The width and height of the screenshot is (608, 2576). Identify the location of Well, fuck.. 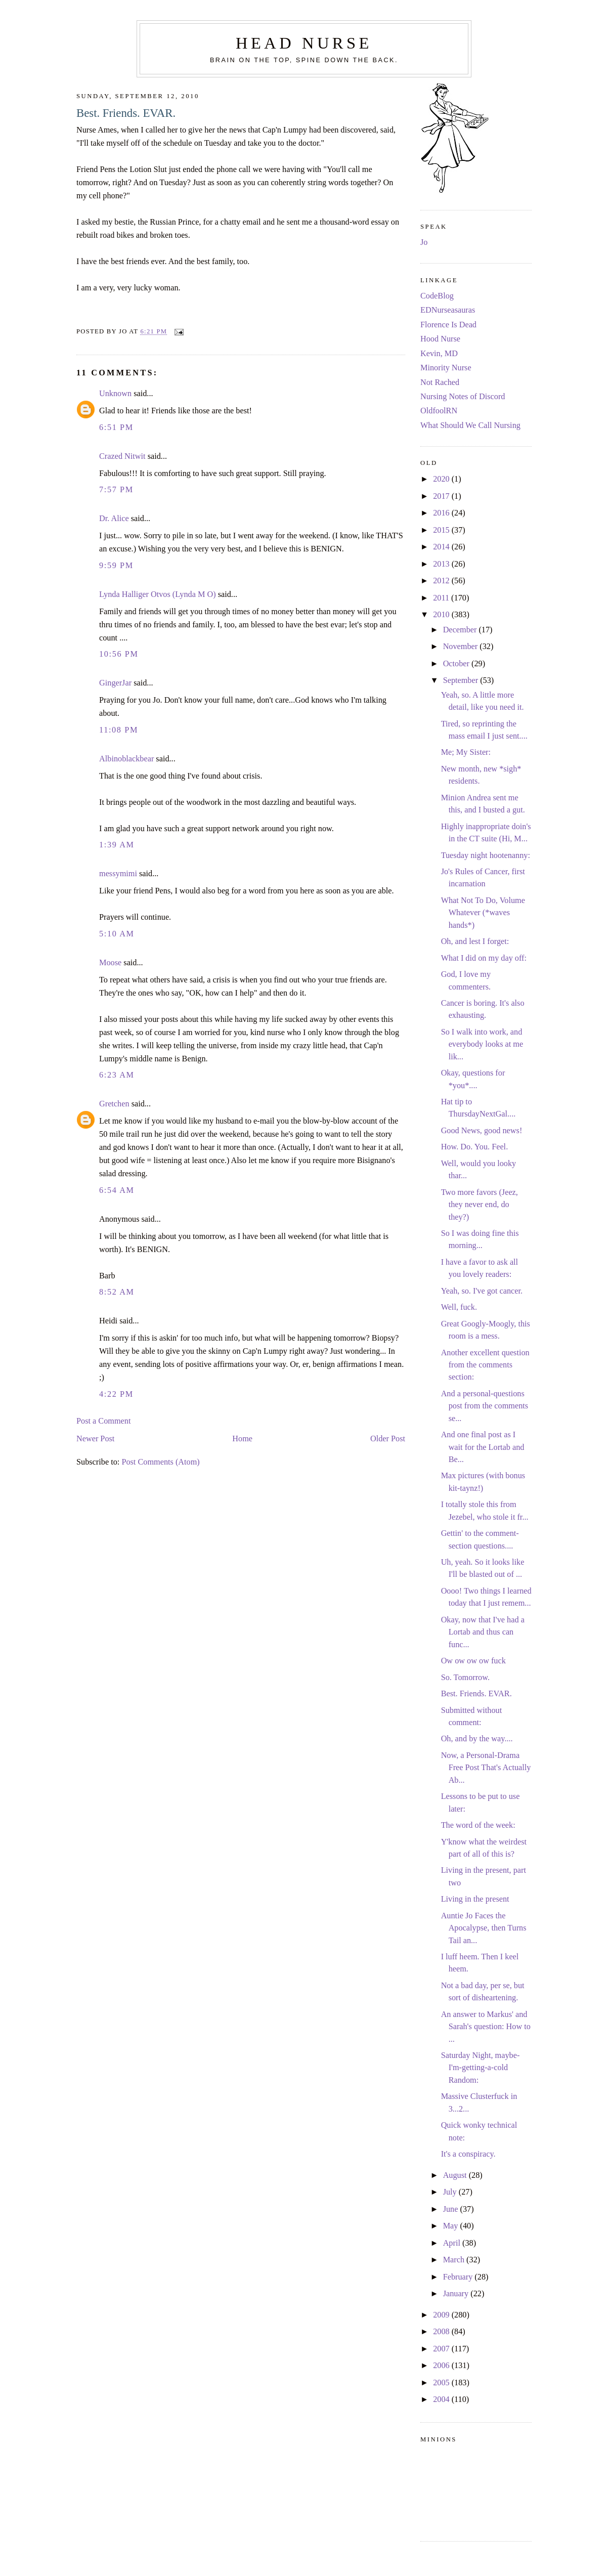
(459, 1307).